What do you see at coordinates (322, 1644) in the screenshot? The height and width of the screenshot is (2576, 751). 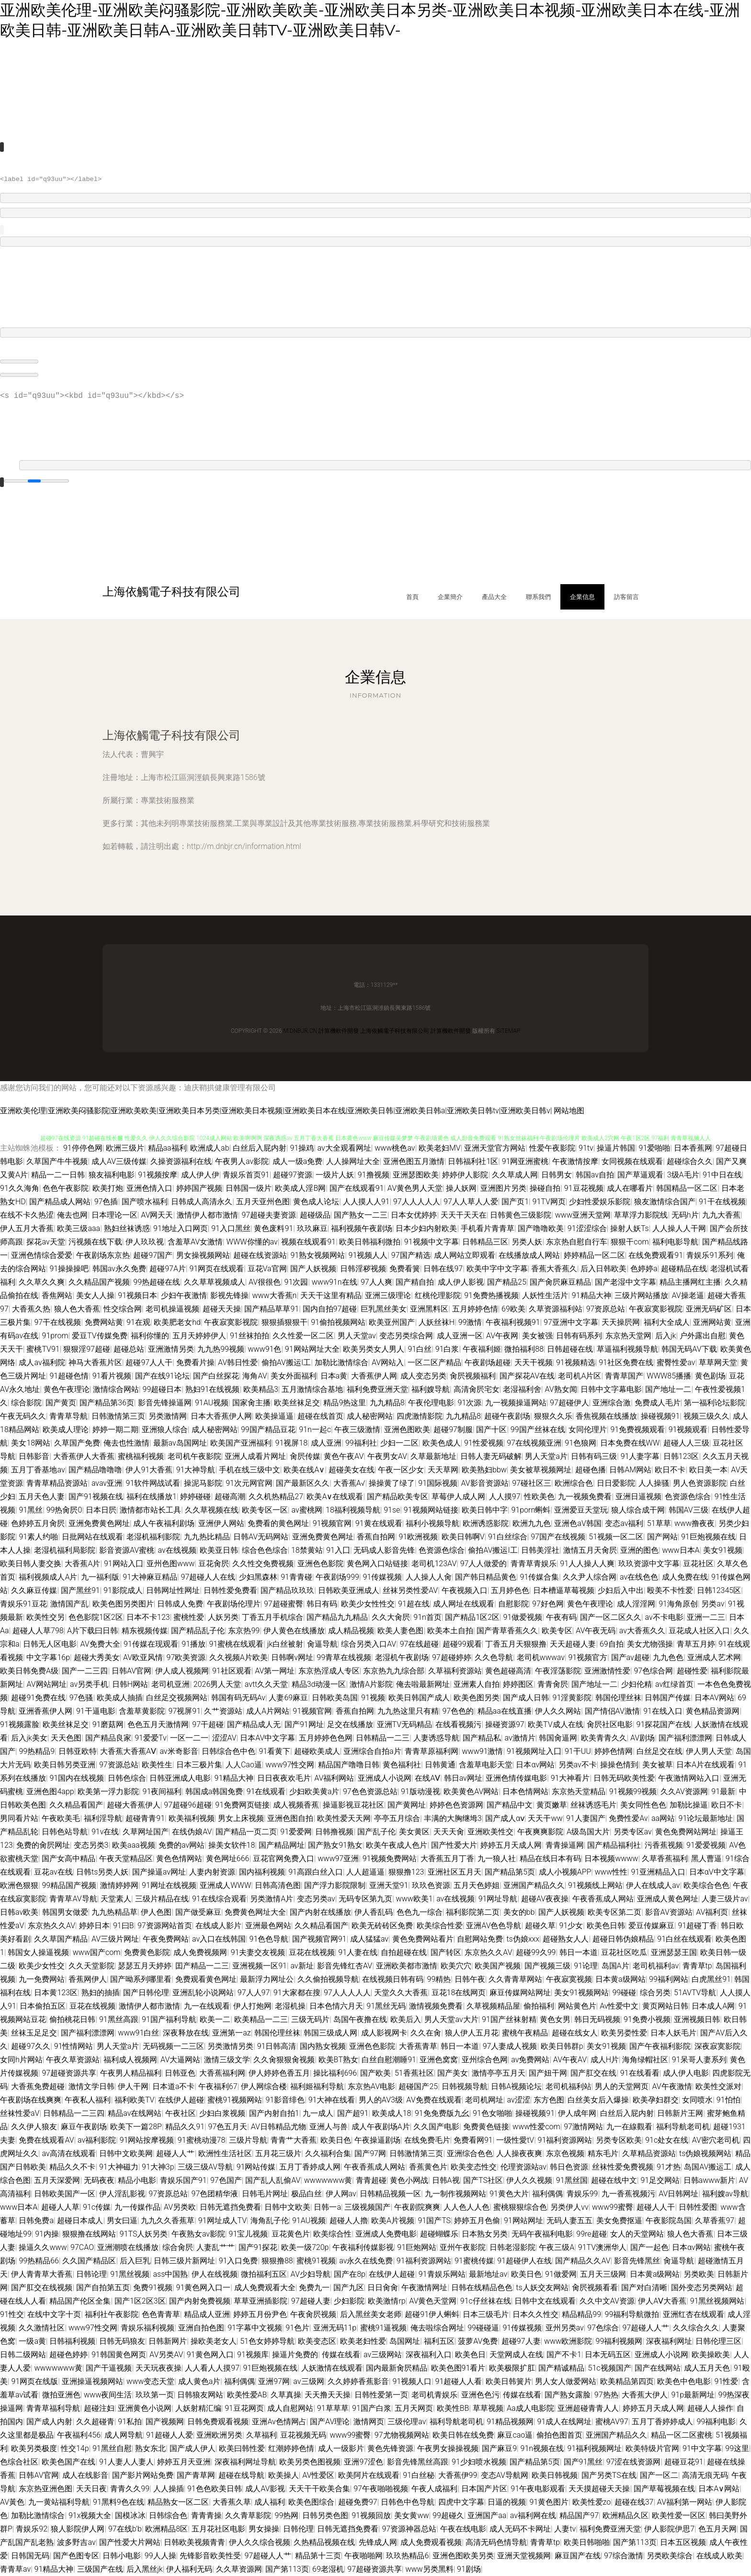 I see `肏逼导航` at bounding box center [322, 1644].